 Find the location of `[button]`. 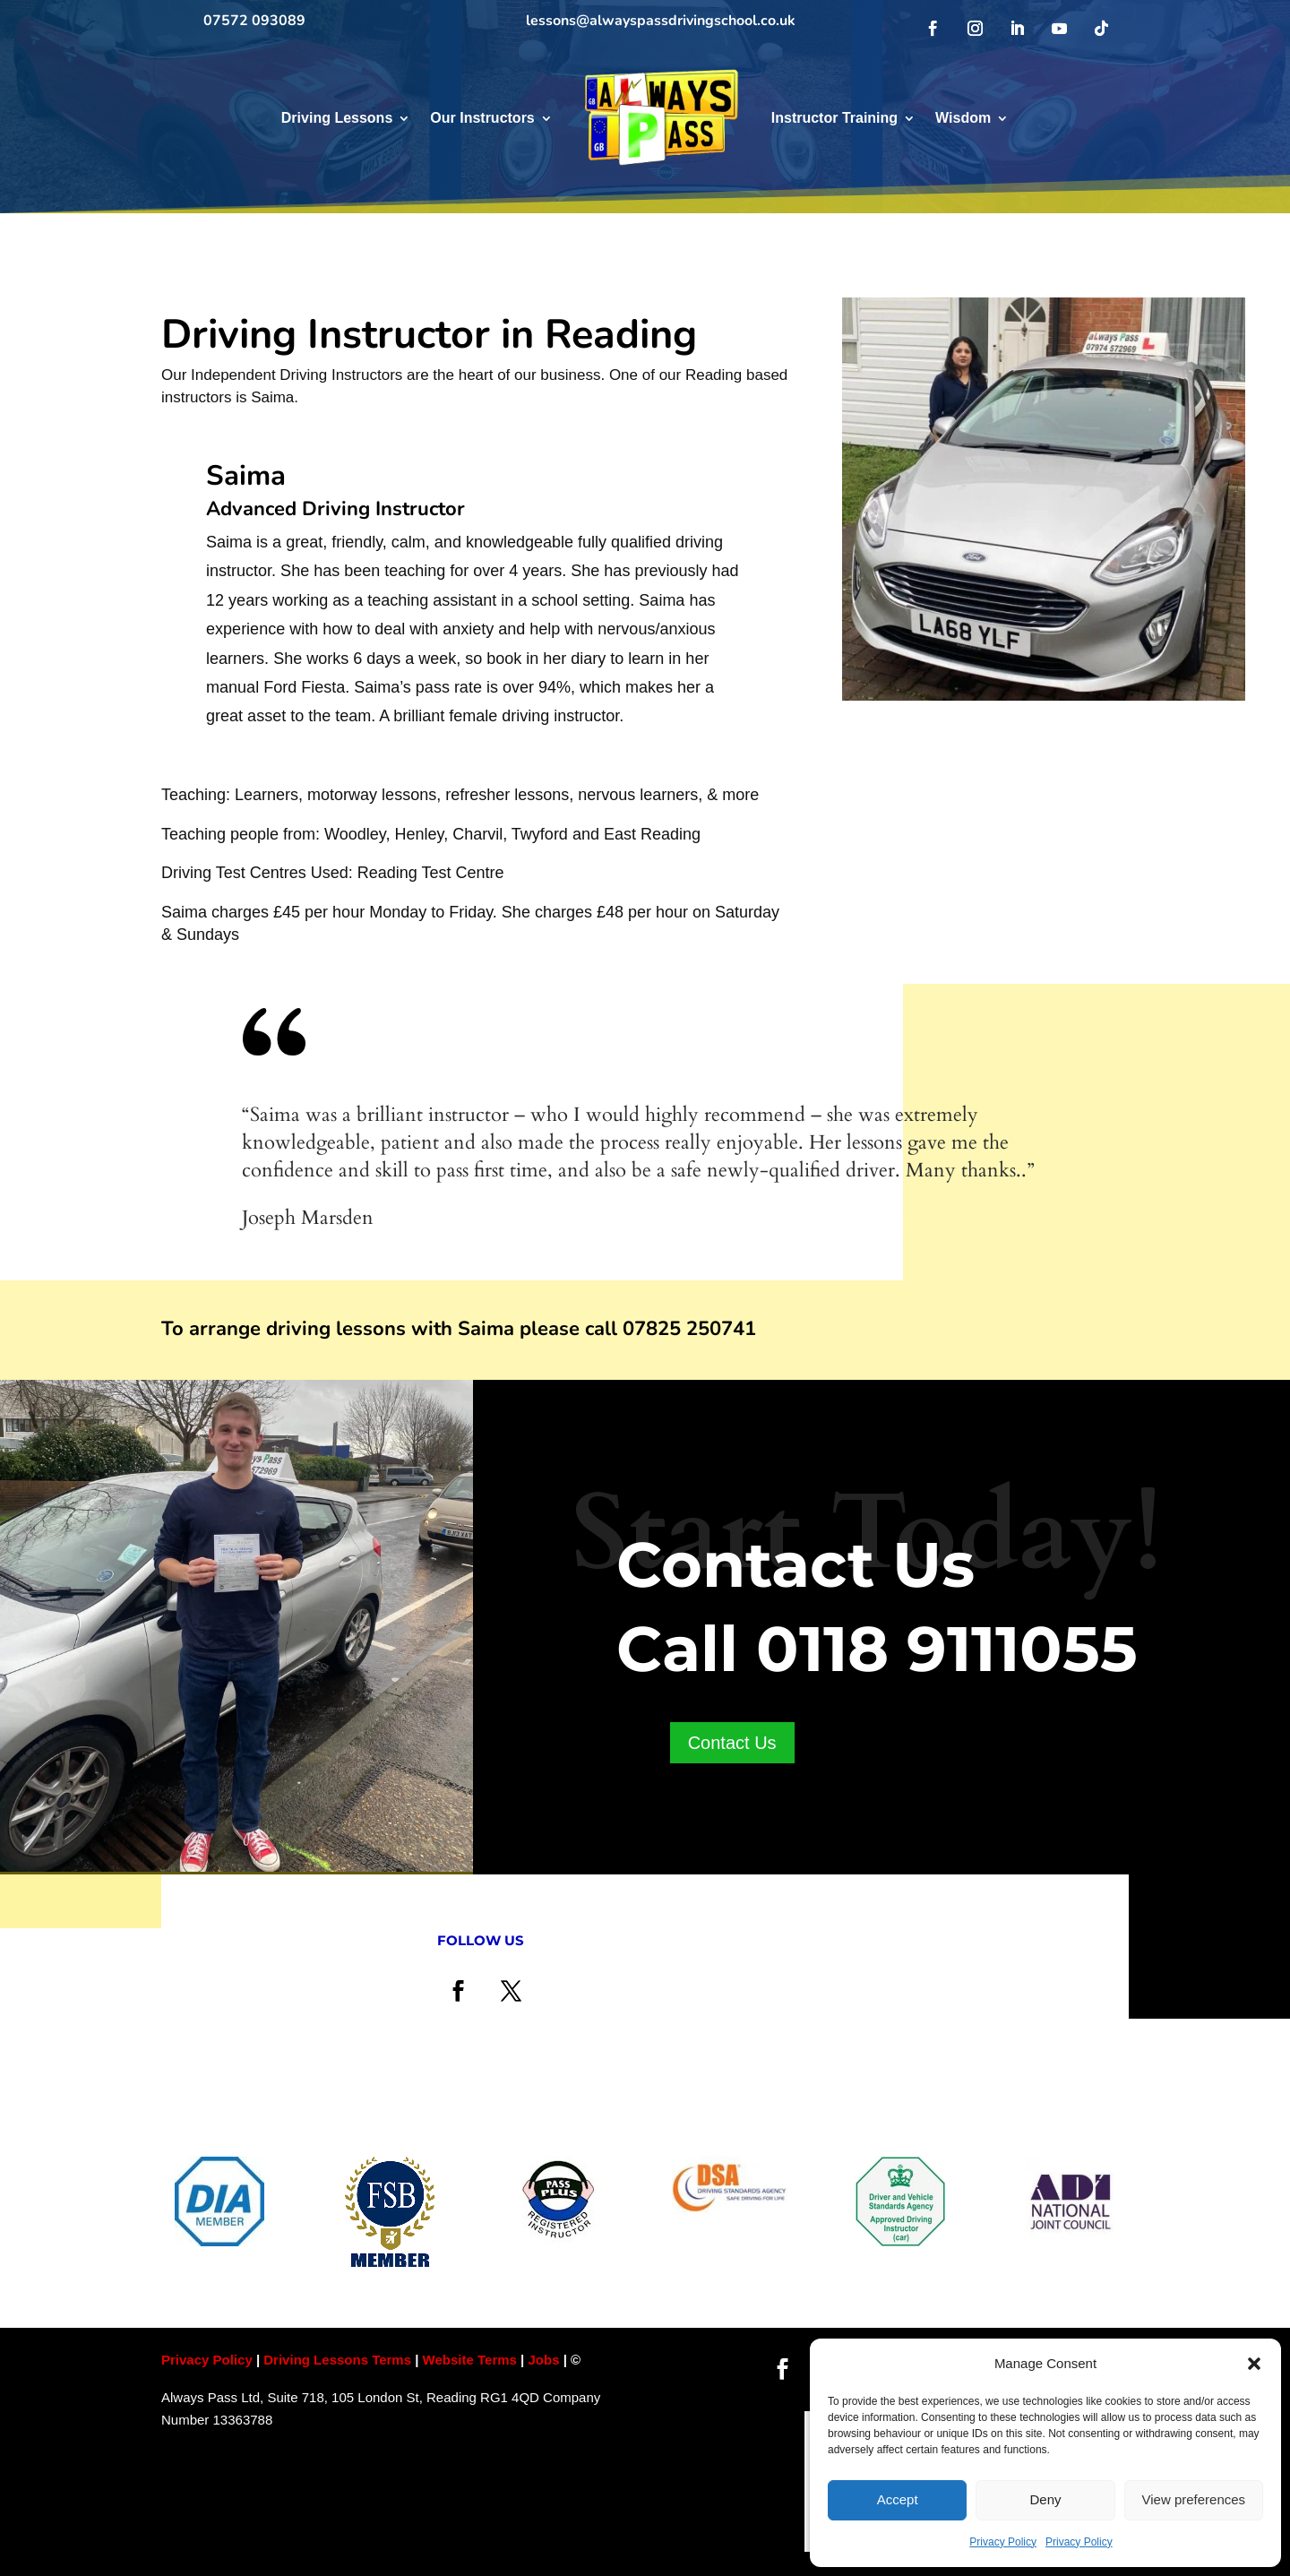

[button] is located at coordinates (1254, 2364).